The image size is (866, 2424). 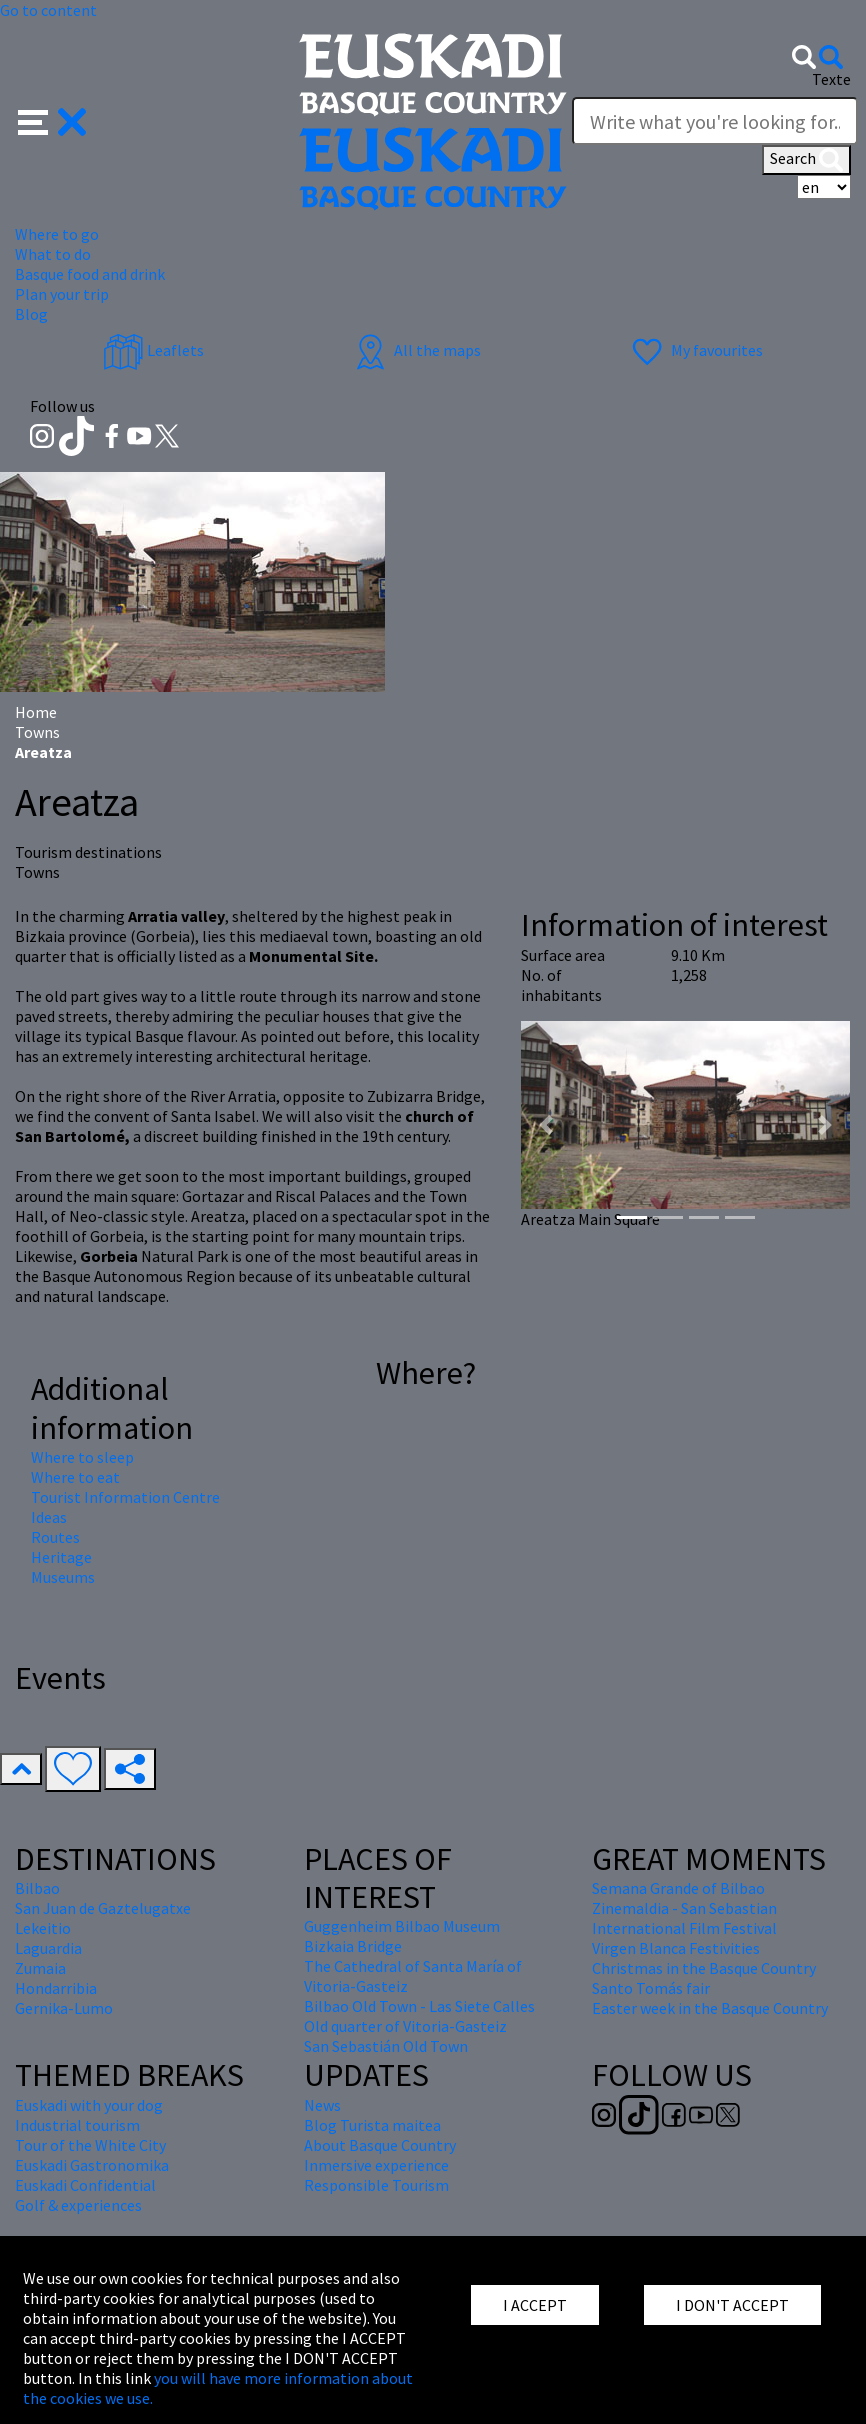 What do you see at coordinates (92, 2165) in the screenshot?
I see `Euskadi Gastronomika` at bounding box center [92, 2165].